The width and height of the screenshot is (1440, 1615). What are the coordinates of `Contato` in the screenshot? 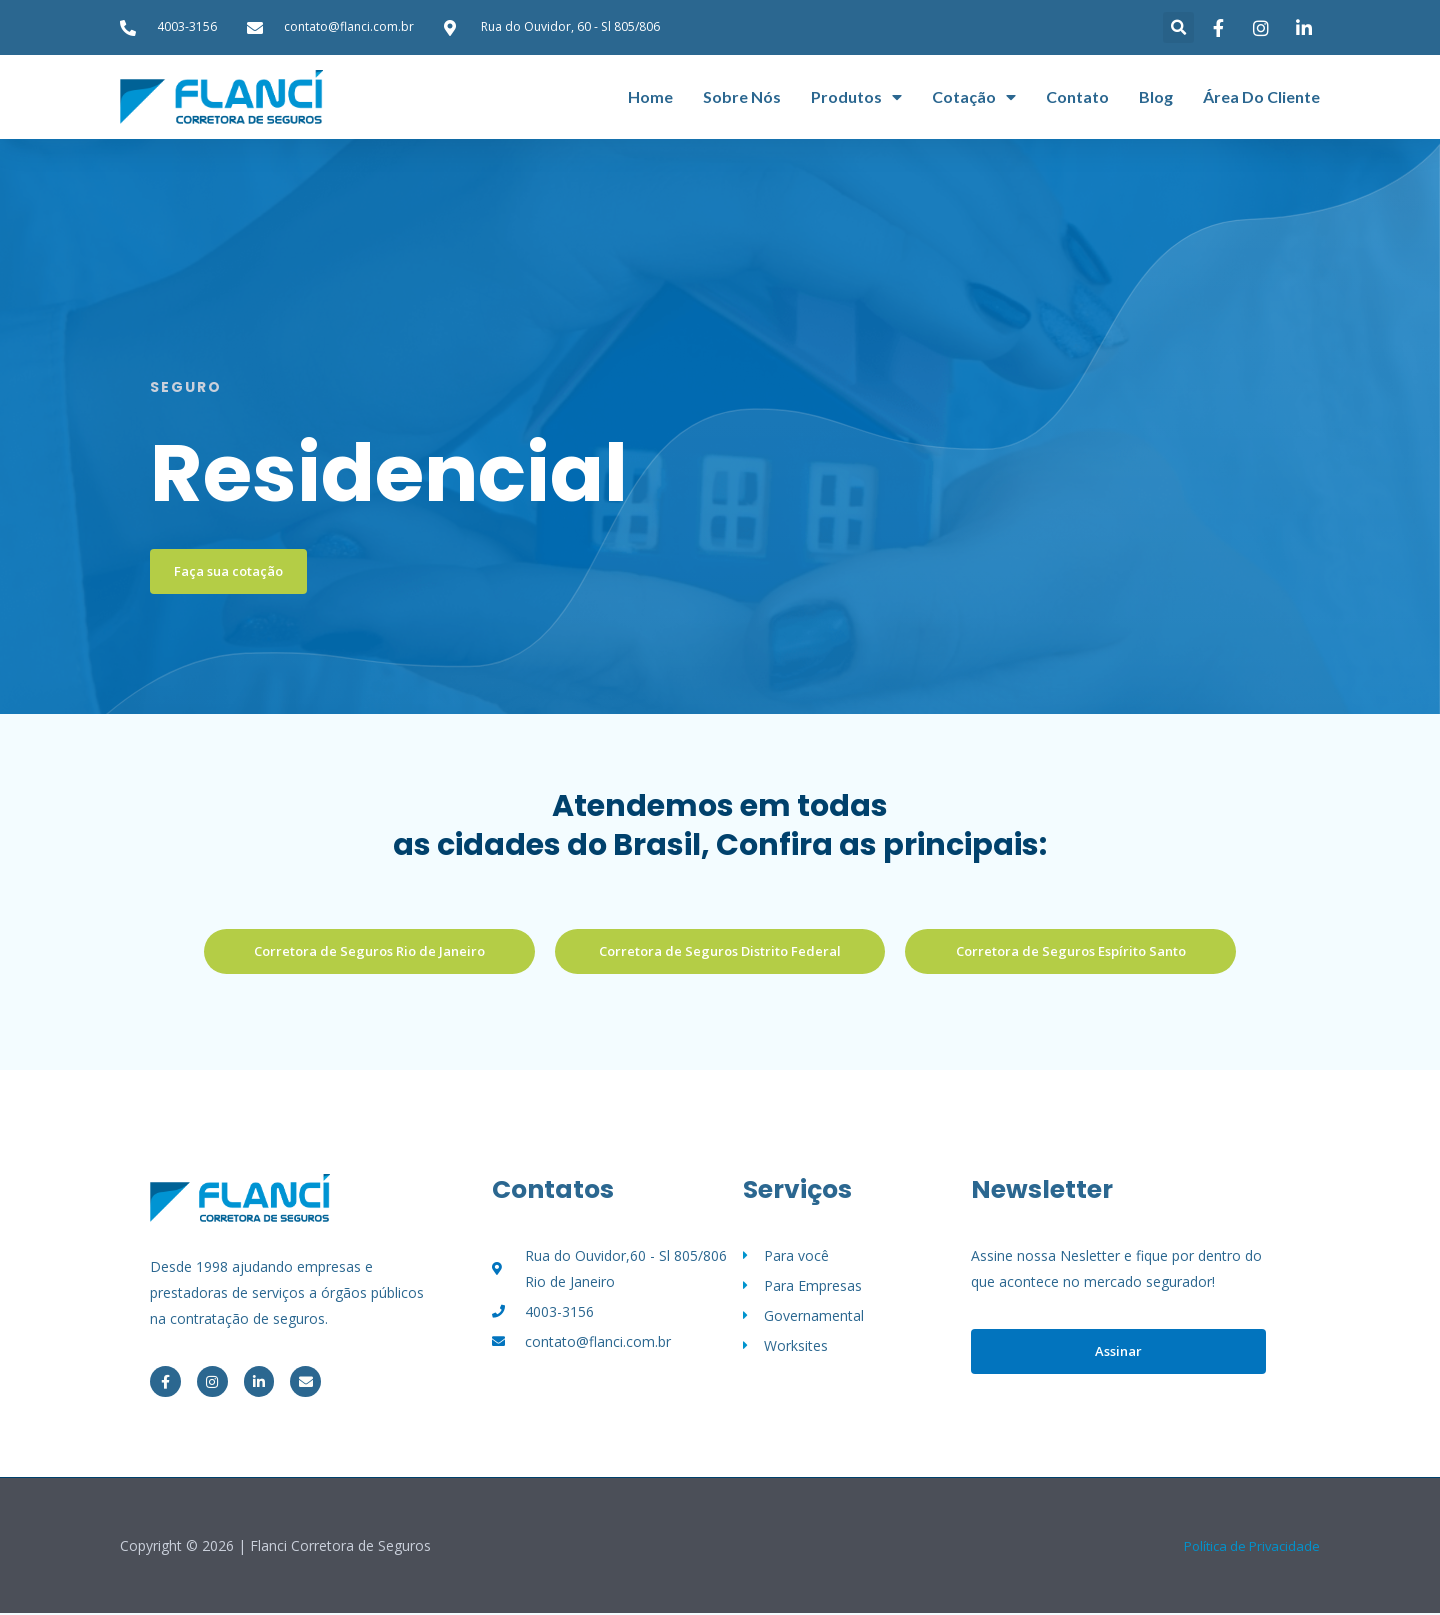 It's located at (1077, 96).